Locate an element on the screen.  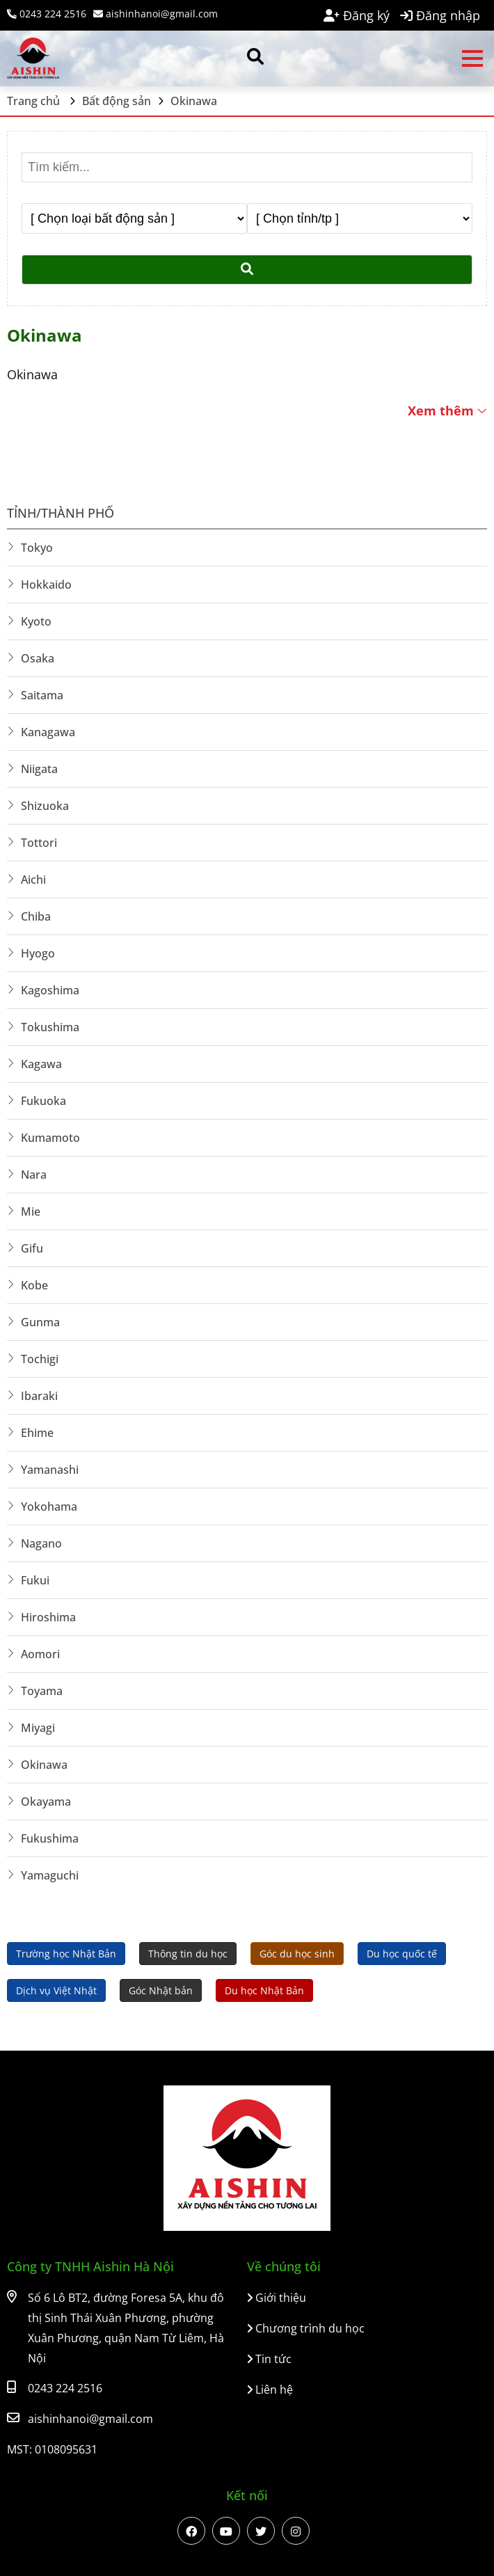
0243 224 2516 is located at coordinates (46, 13).